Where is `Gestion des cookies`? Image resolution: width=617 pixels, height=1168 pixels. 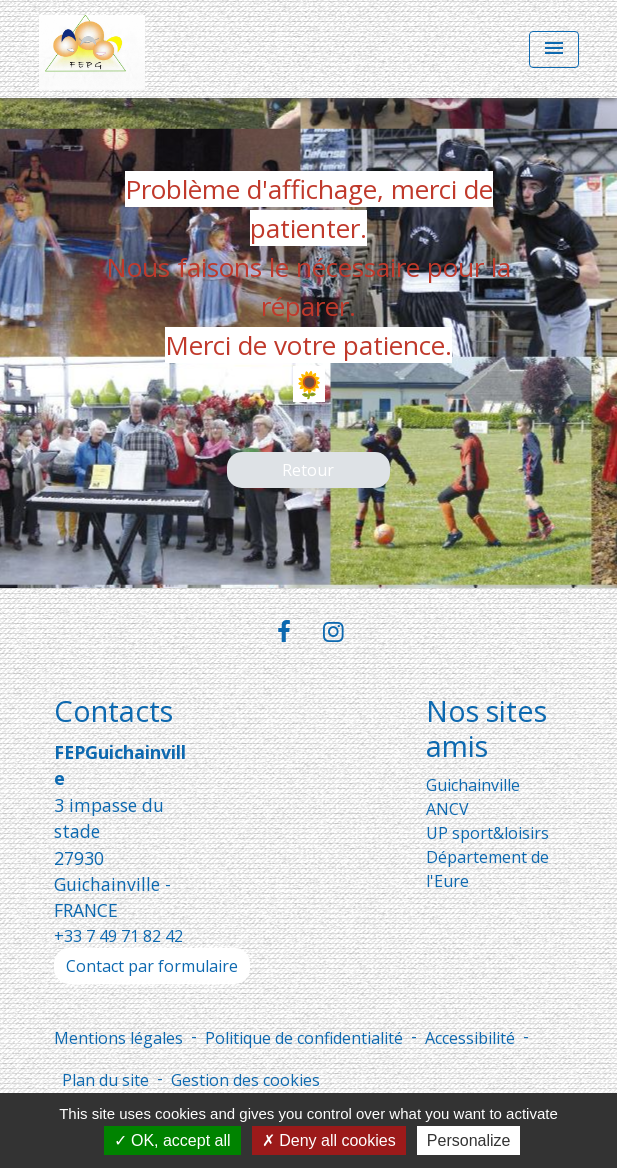 Gestion des cookies is located at coordinates (245, 1080).